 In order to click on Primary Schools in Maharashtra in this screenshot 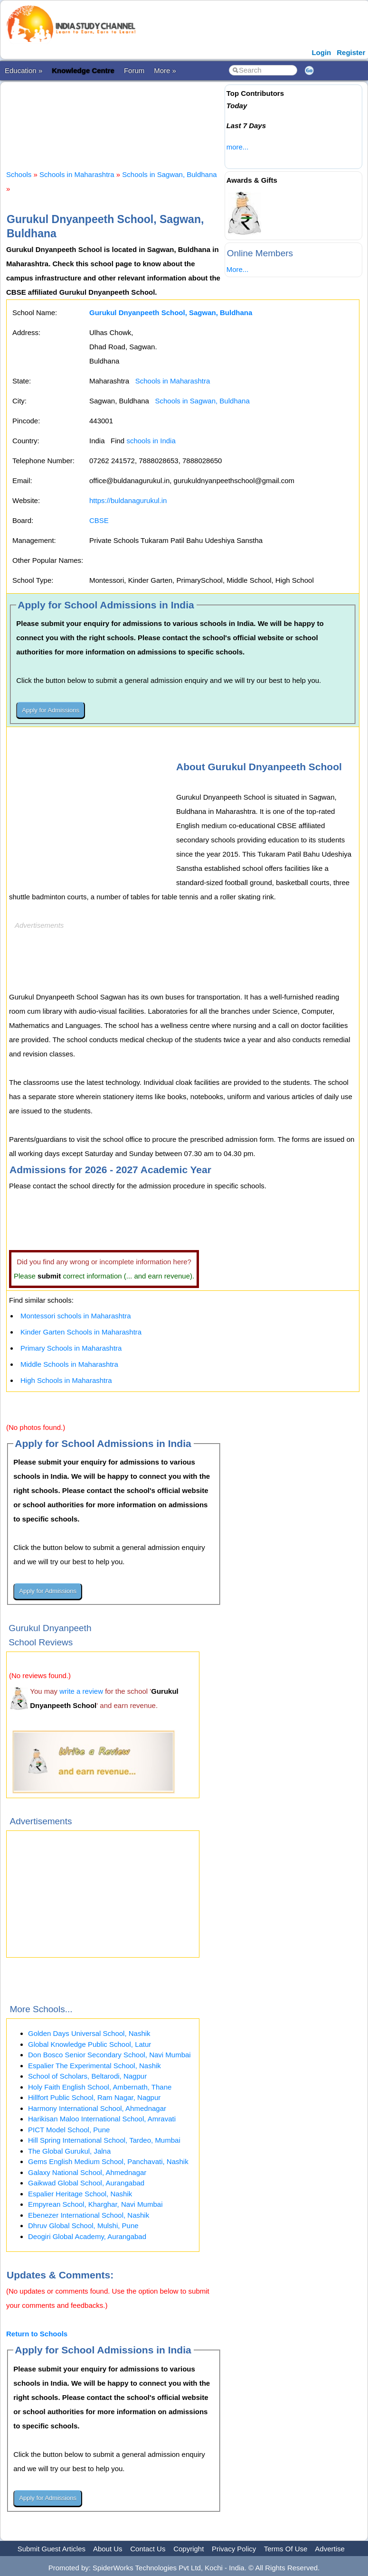, I will do `click(71, 1348)`.